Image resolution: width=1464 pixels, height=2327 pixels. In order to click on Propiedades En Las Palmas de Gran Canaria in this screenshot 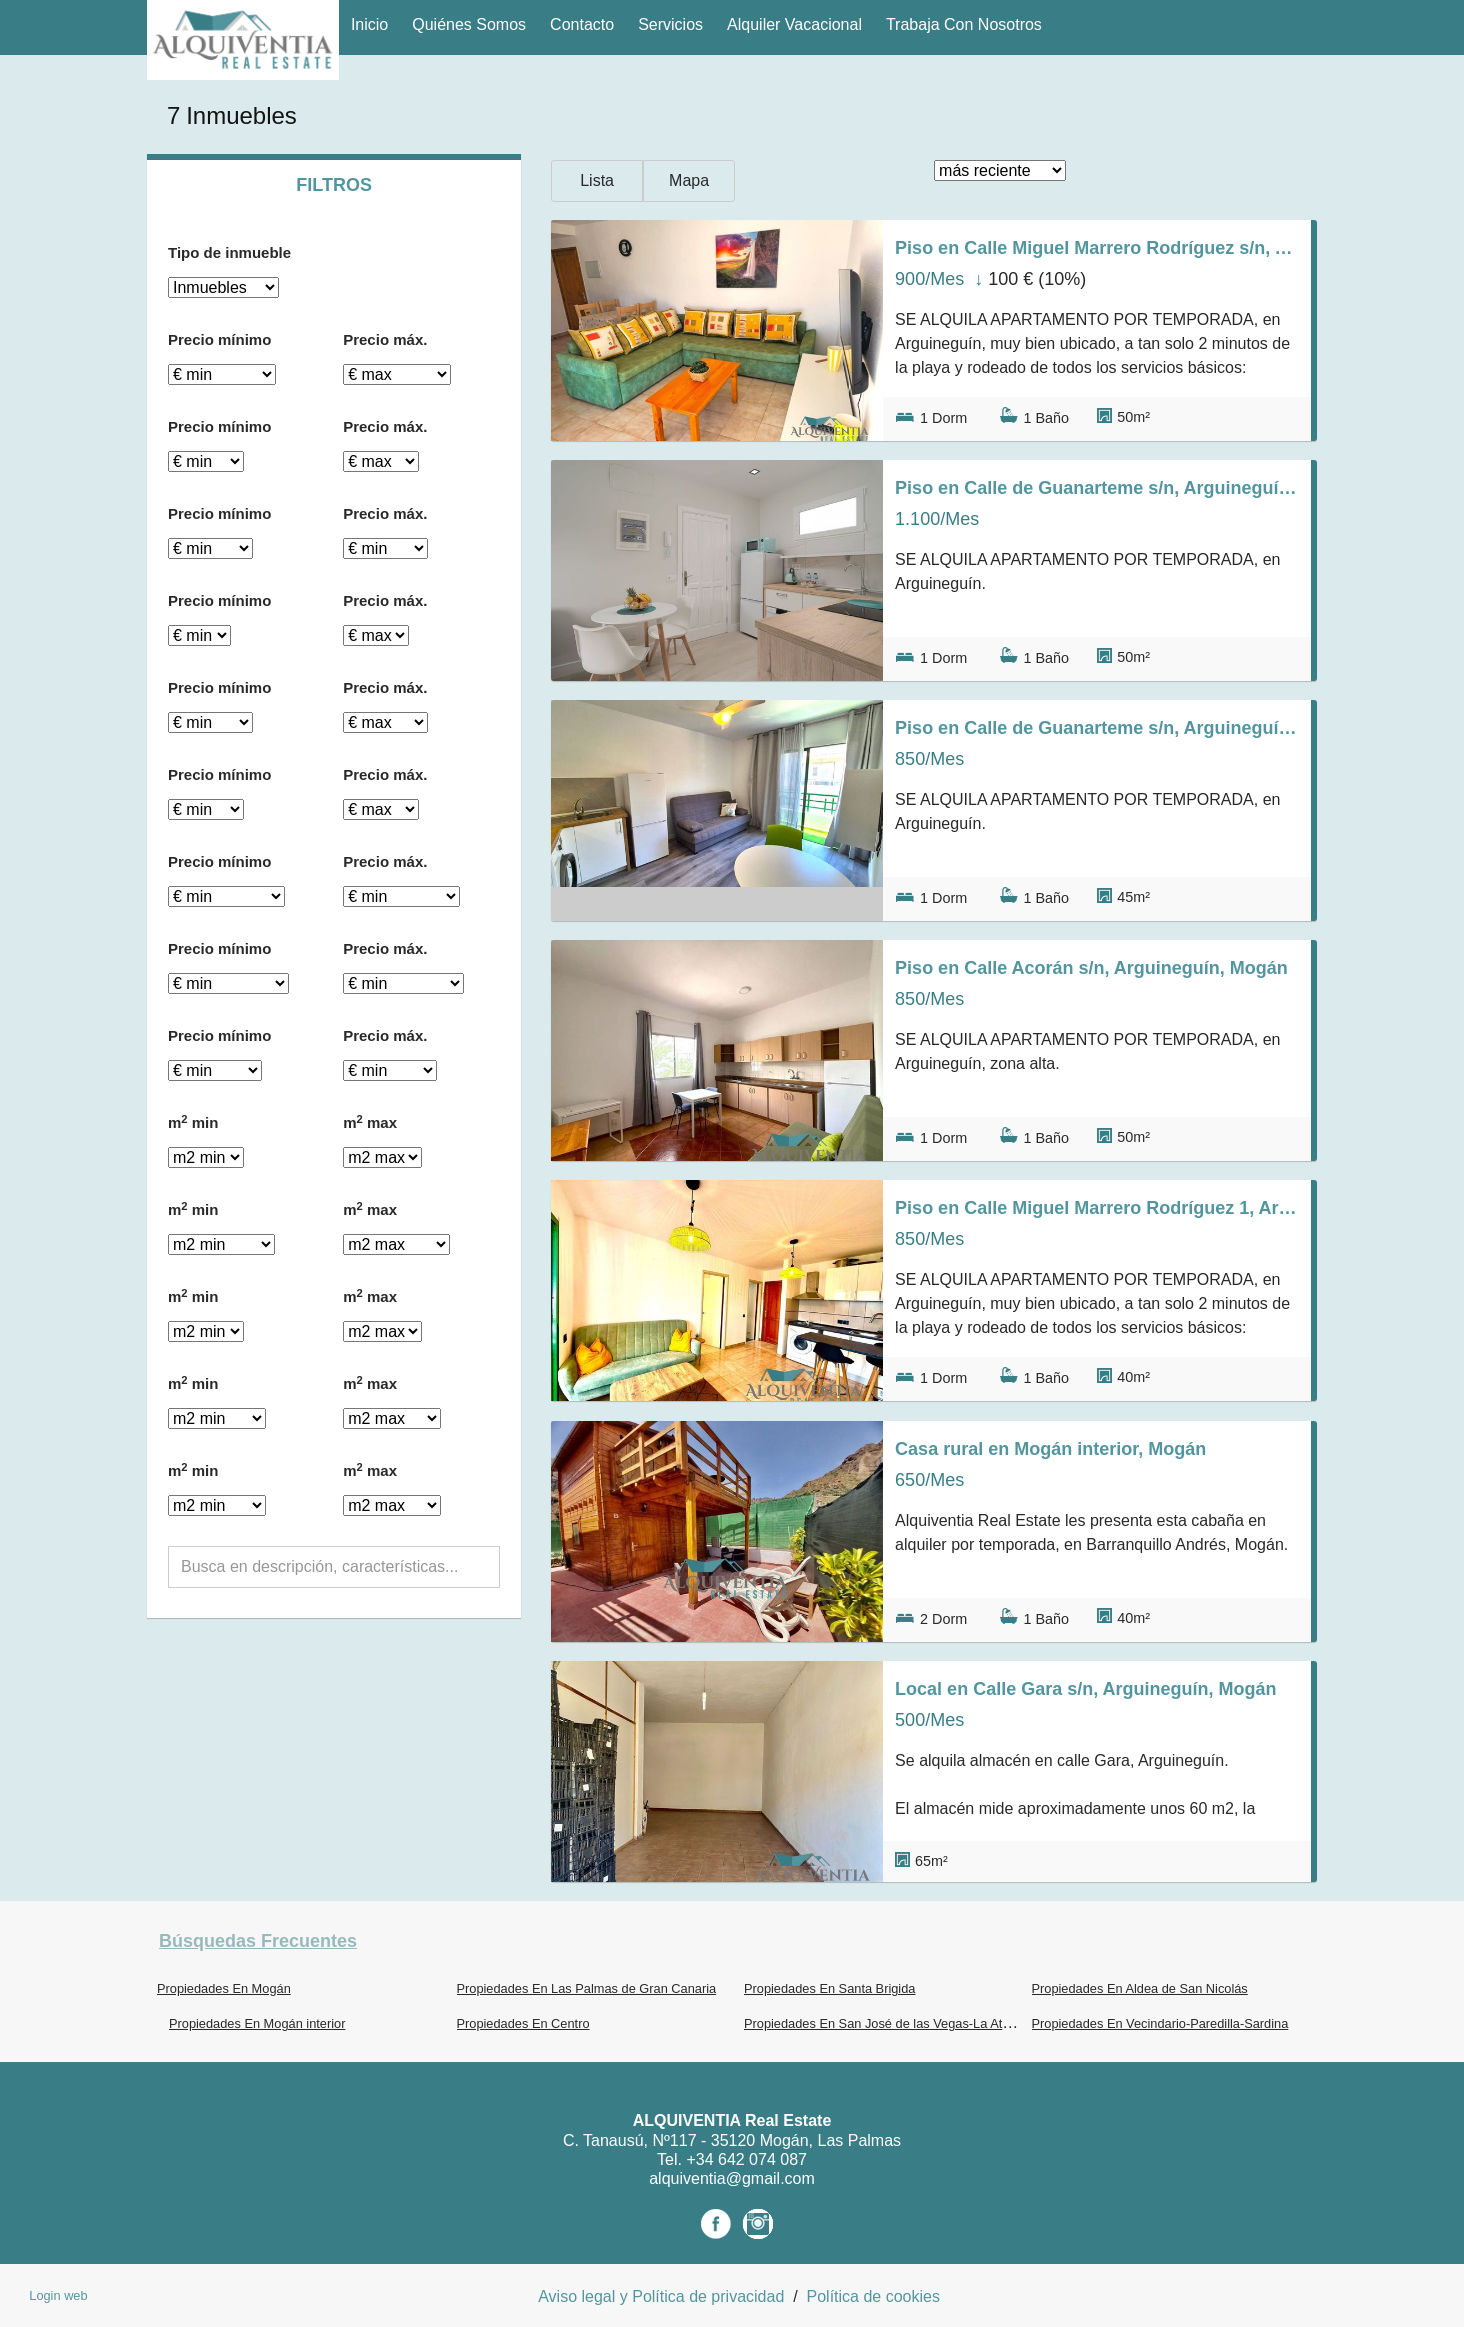, I will do `click(587, 1988)`.